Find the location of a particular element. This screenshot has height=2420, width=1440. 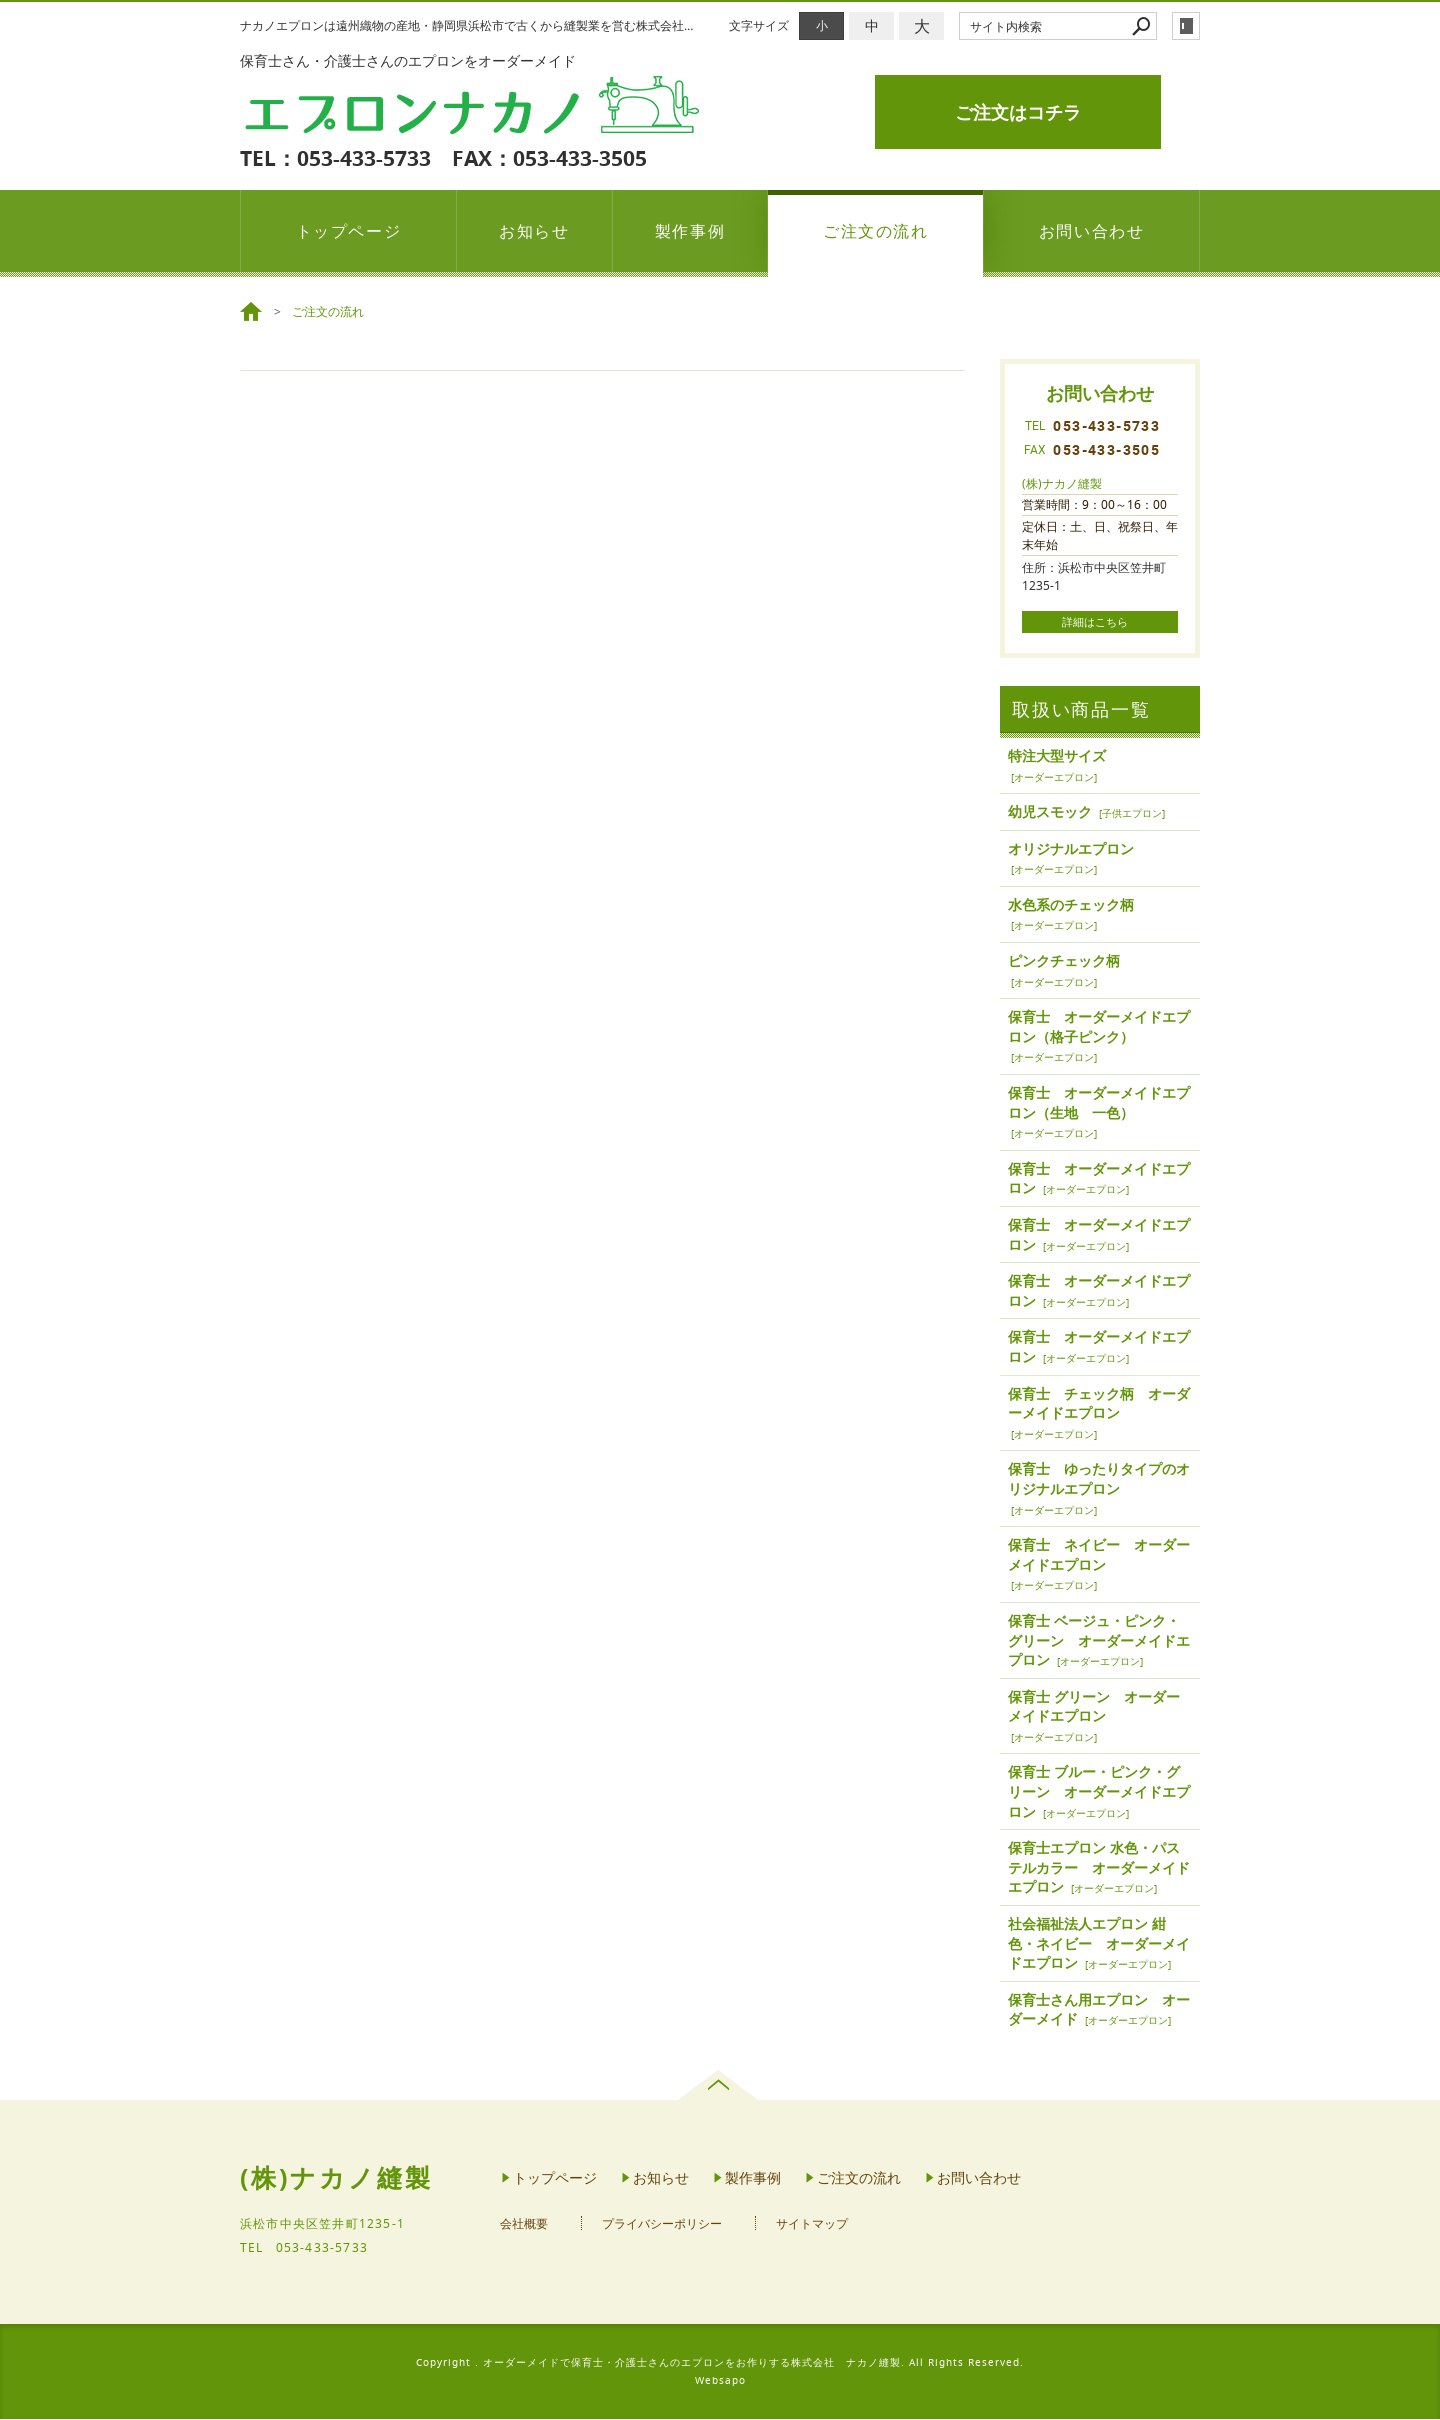

保育士エプロン 水色・パステルカラー オーダーメイドエプロン is located at coordinates (1099, 1869).